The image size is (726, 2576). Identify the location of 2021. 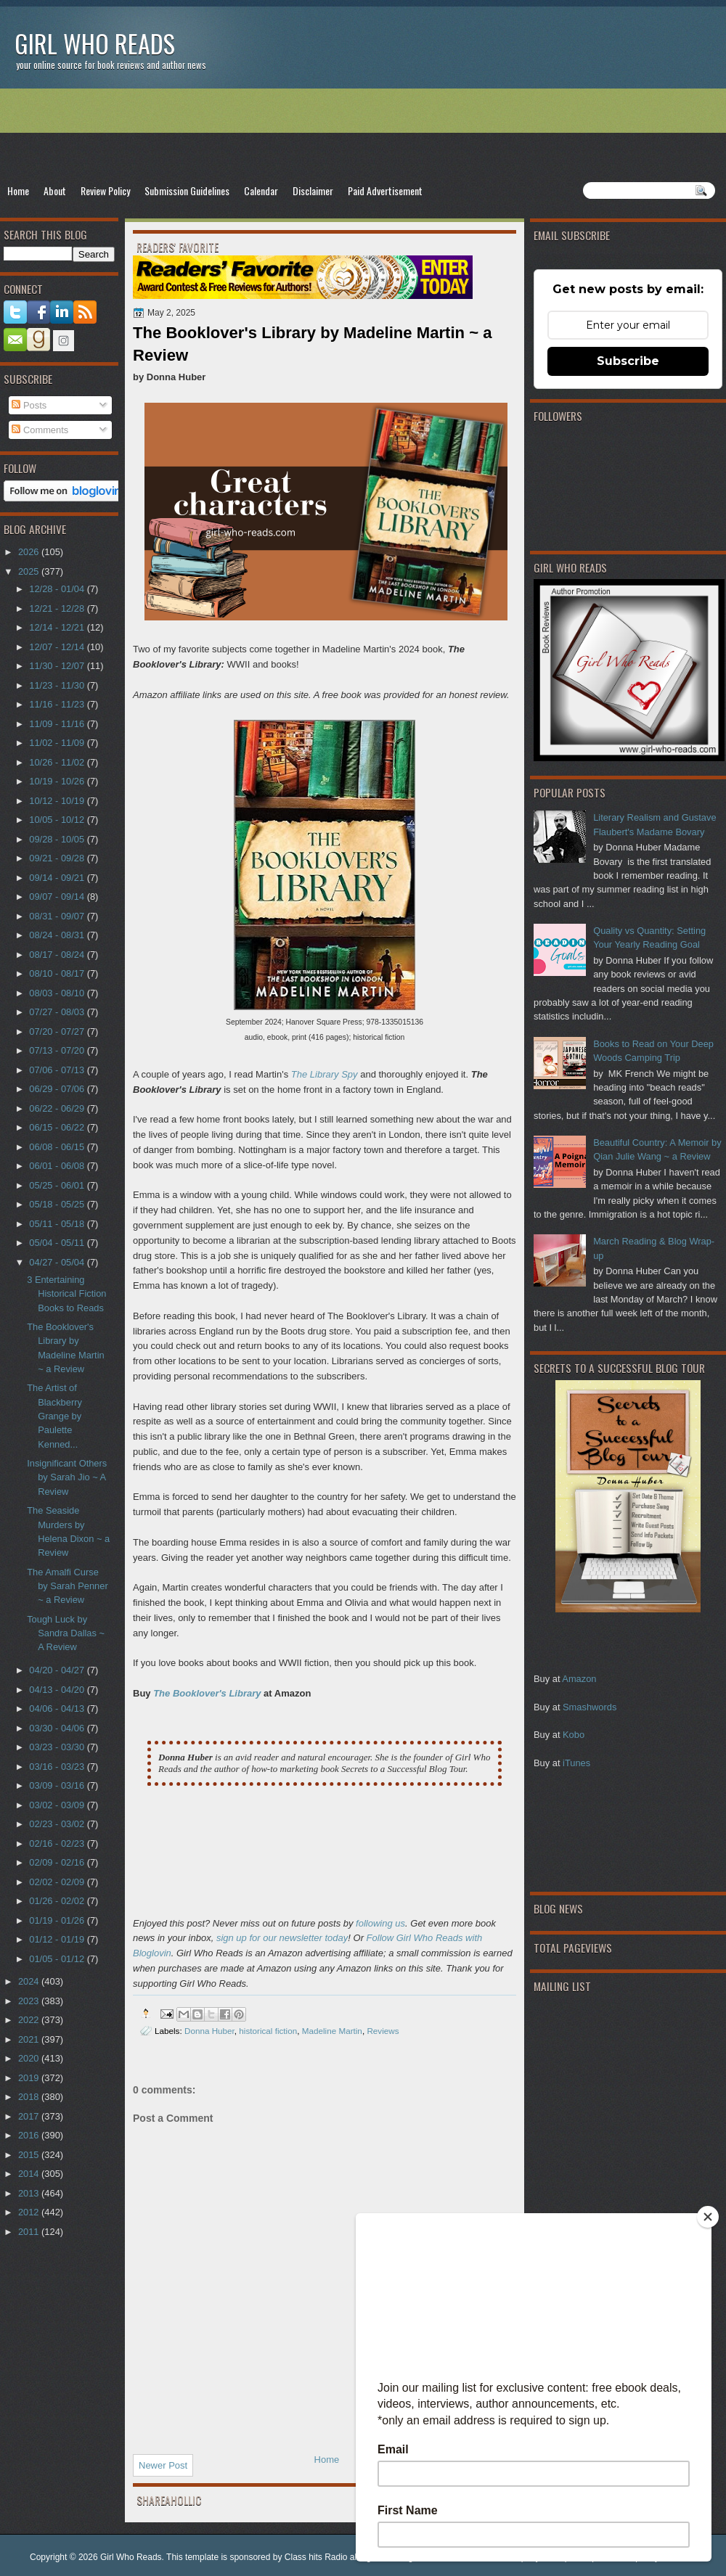
(29, 2039).